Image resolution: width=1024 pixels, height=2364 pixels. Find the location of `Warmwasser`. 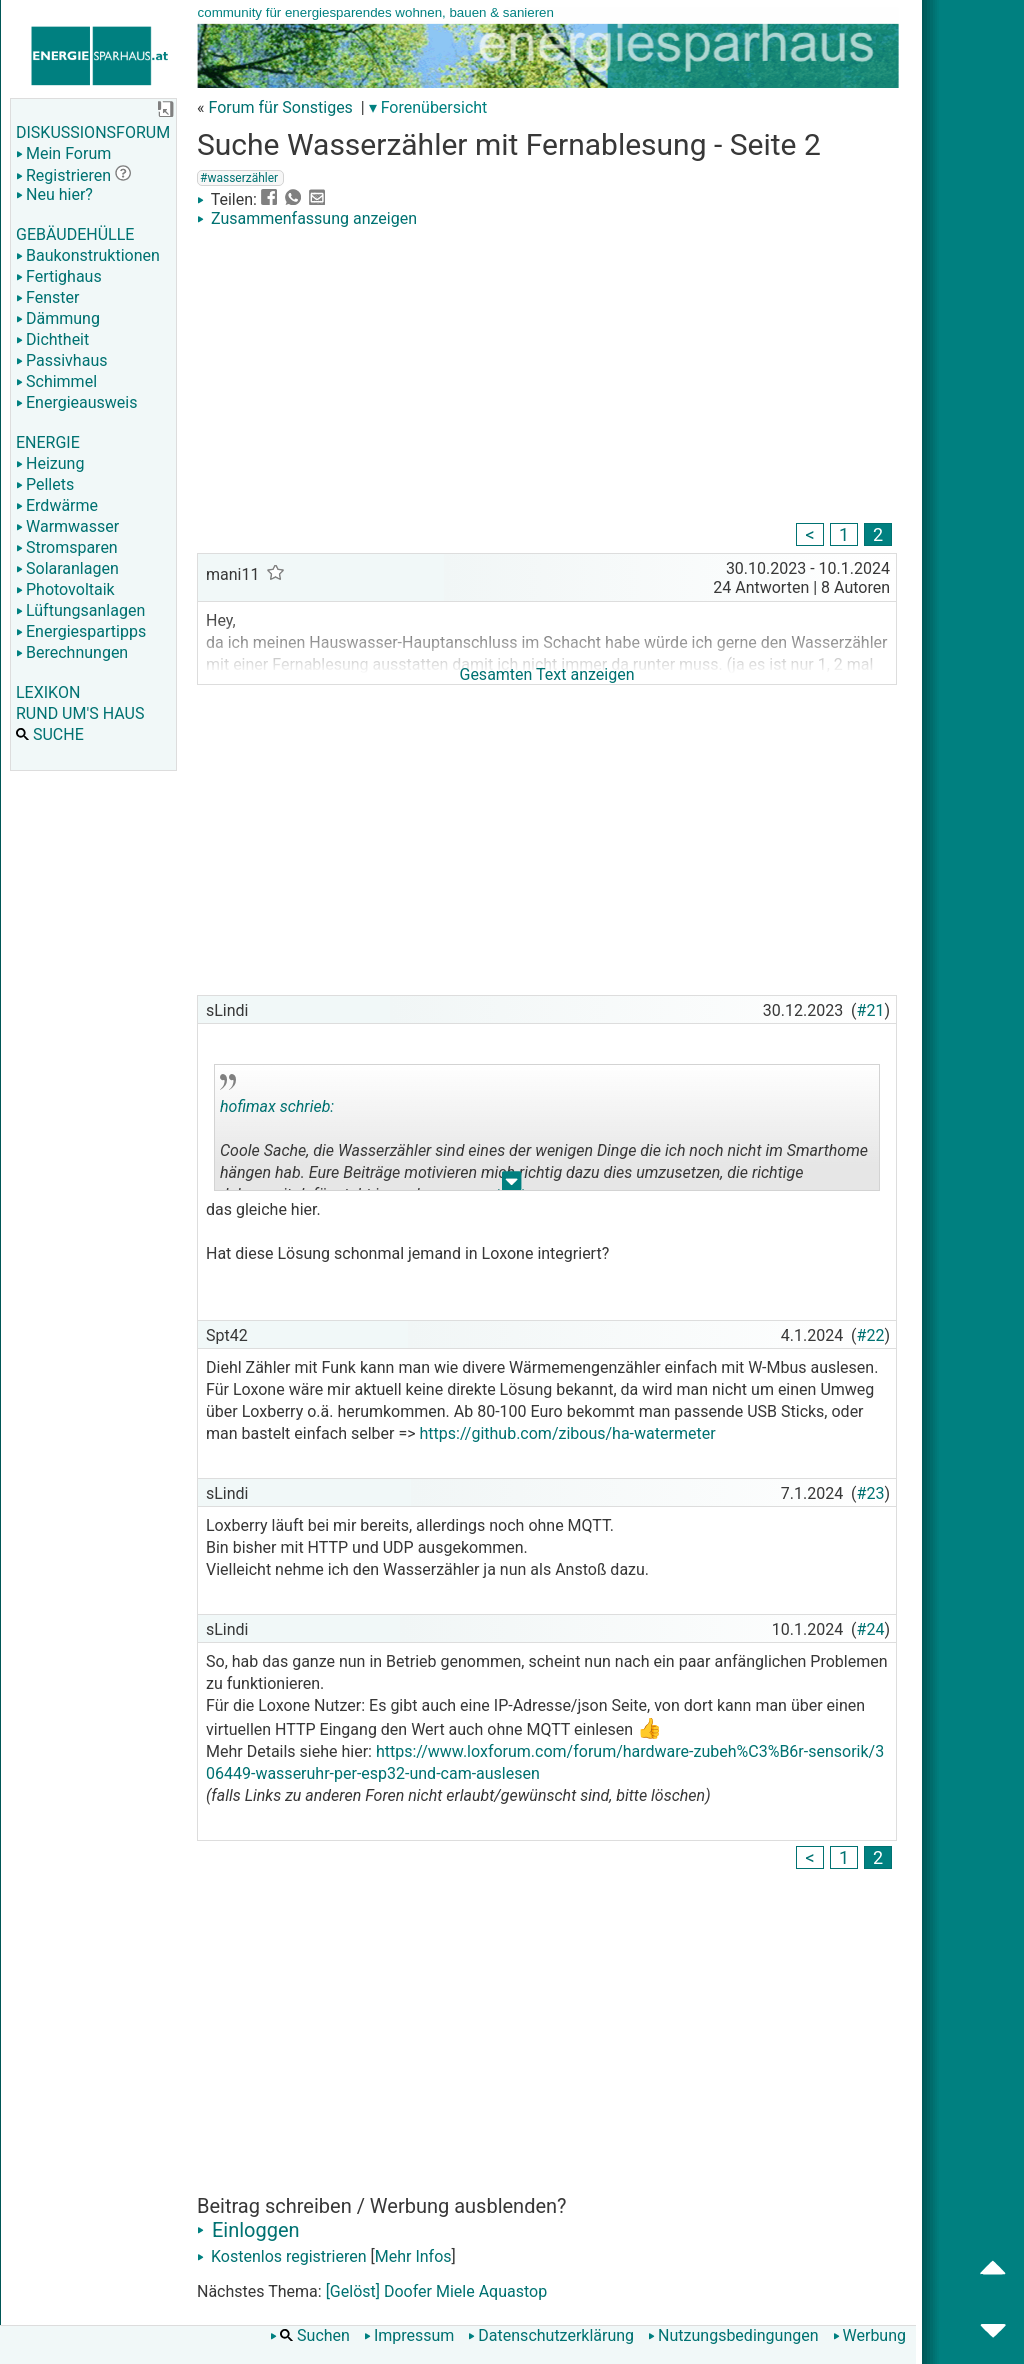

Warmwasser is located at coordinates (67, 526).